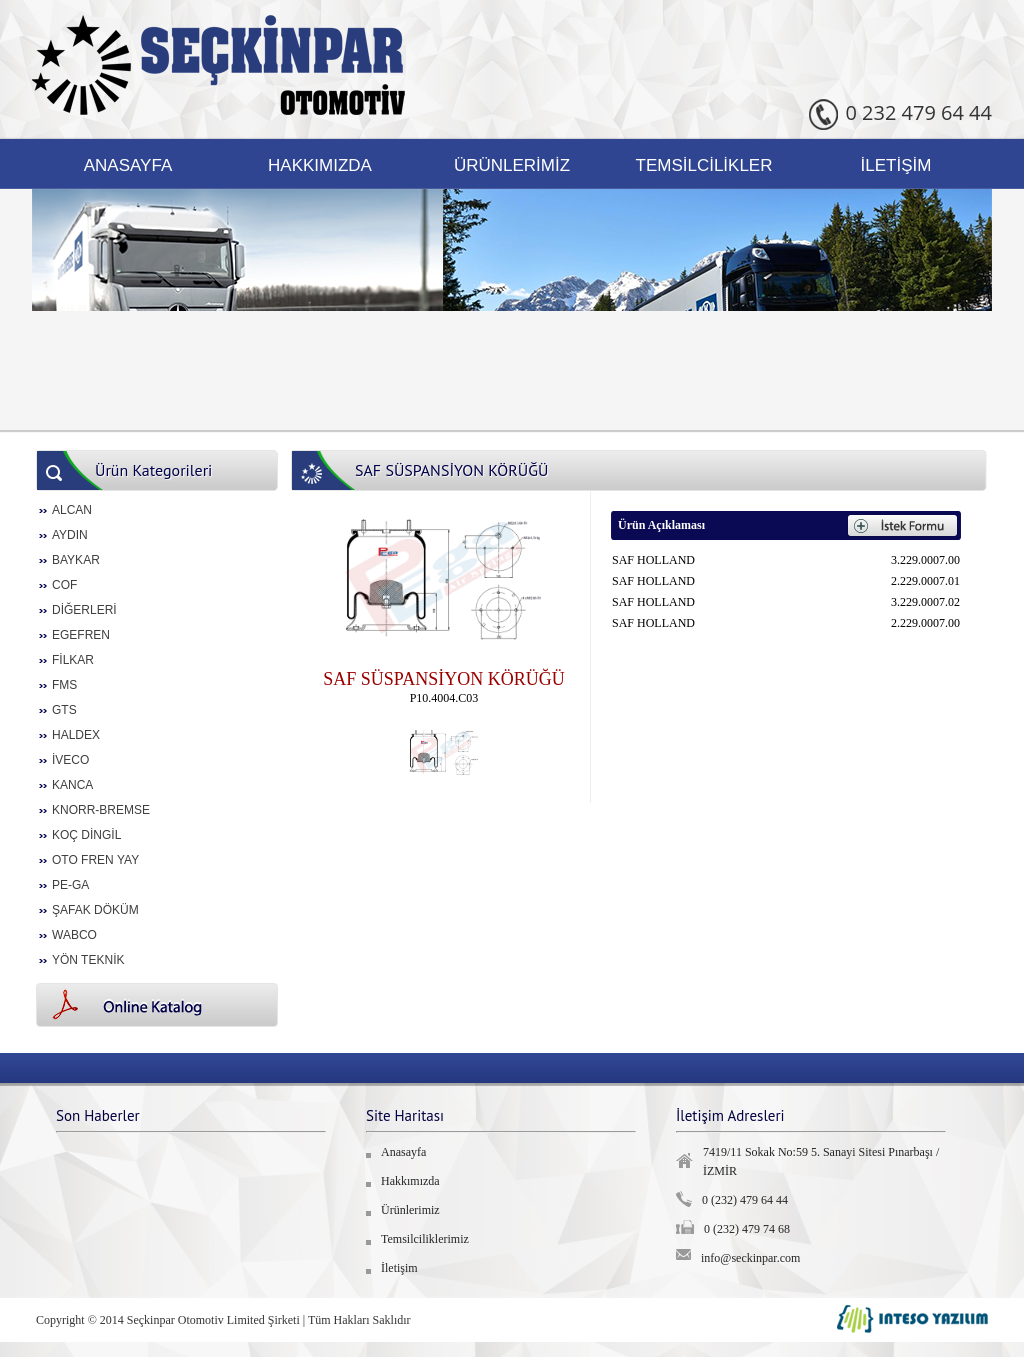  What do you see at coordinates (70, 760) in the screenshot?
I see `İVECO` at bounding box center [70, 760].